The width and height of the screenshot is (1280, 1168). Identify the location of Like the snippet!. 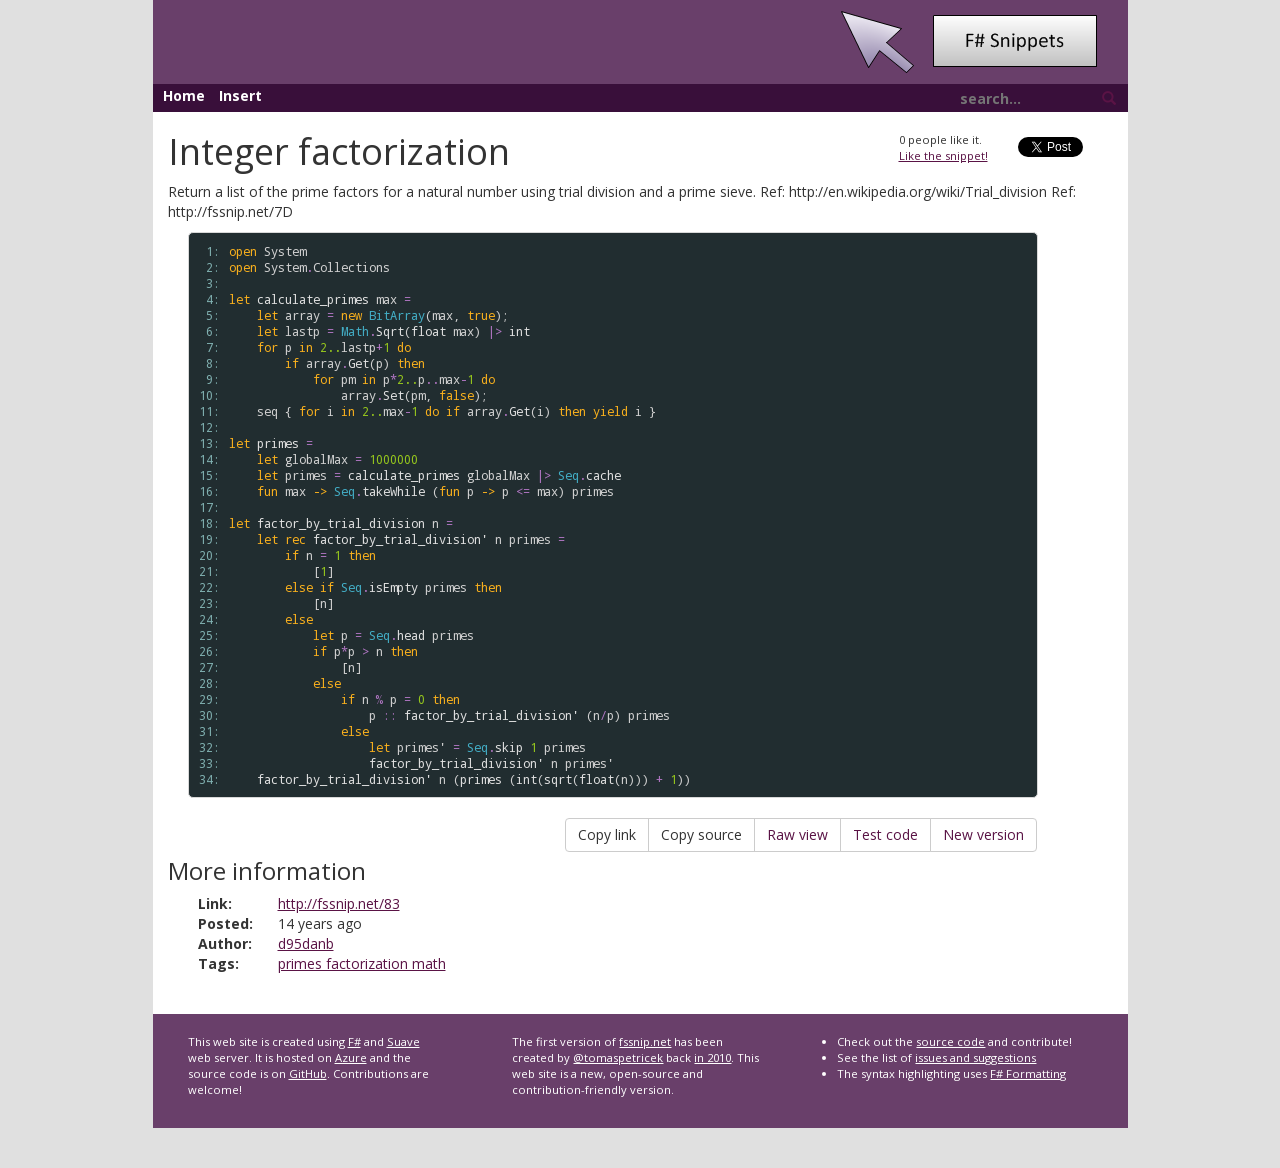
(943, 155).